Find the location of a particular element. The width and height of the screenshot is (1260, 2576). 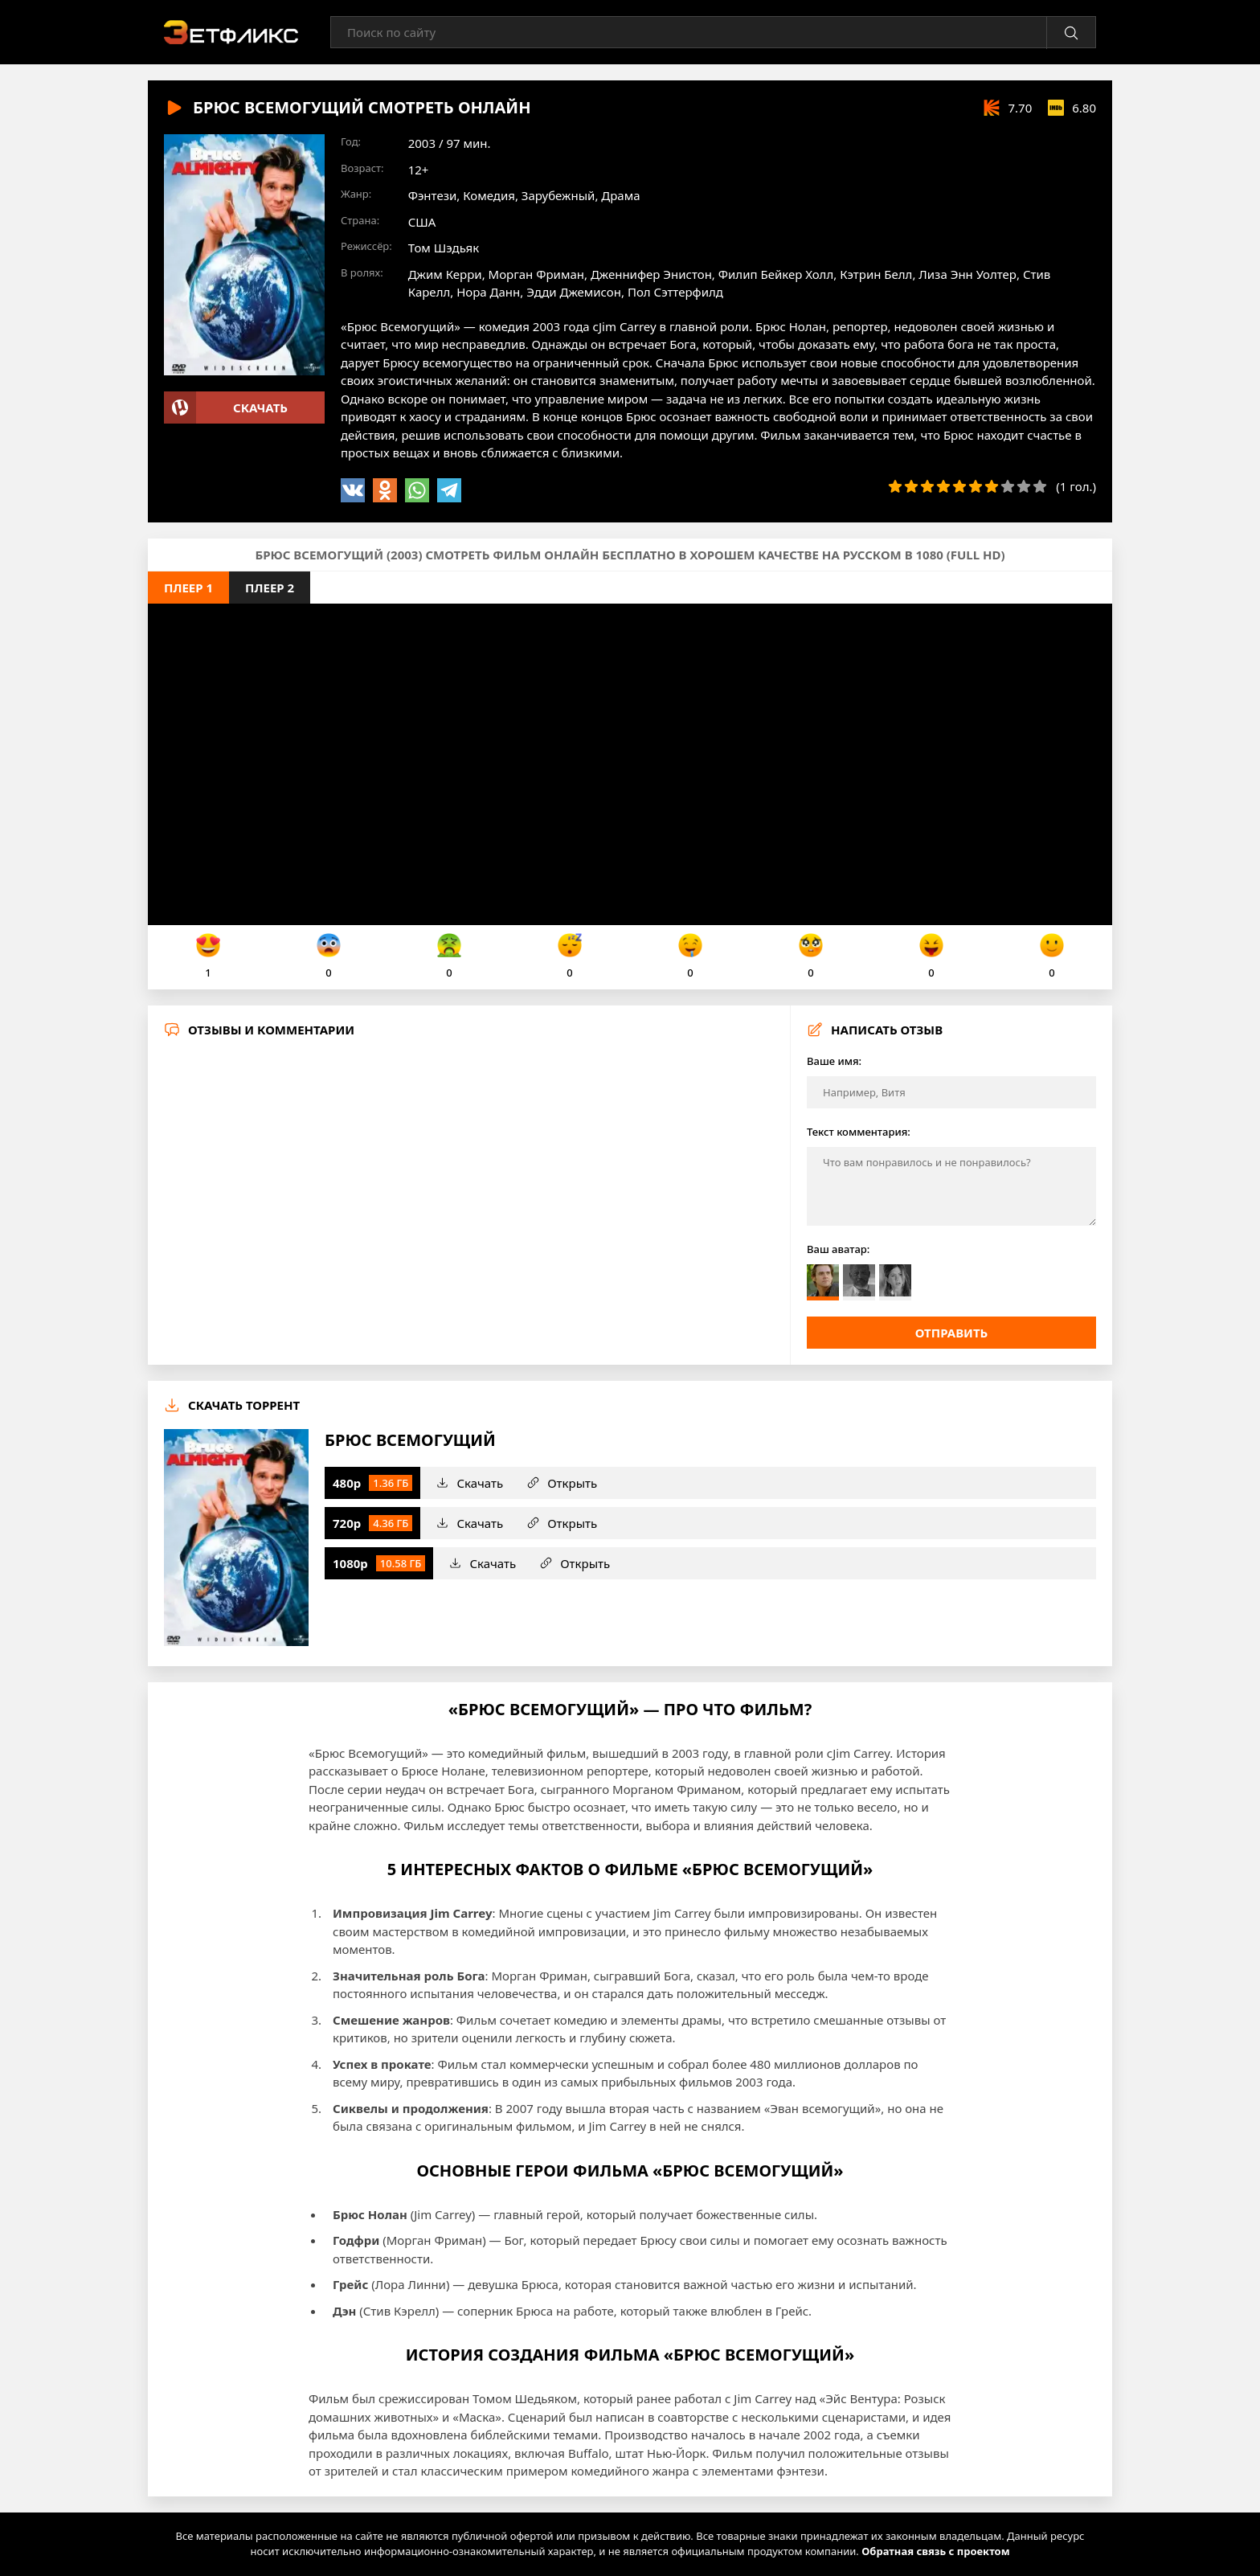

Плеер 1 is located at coordinates (188, 587).